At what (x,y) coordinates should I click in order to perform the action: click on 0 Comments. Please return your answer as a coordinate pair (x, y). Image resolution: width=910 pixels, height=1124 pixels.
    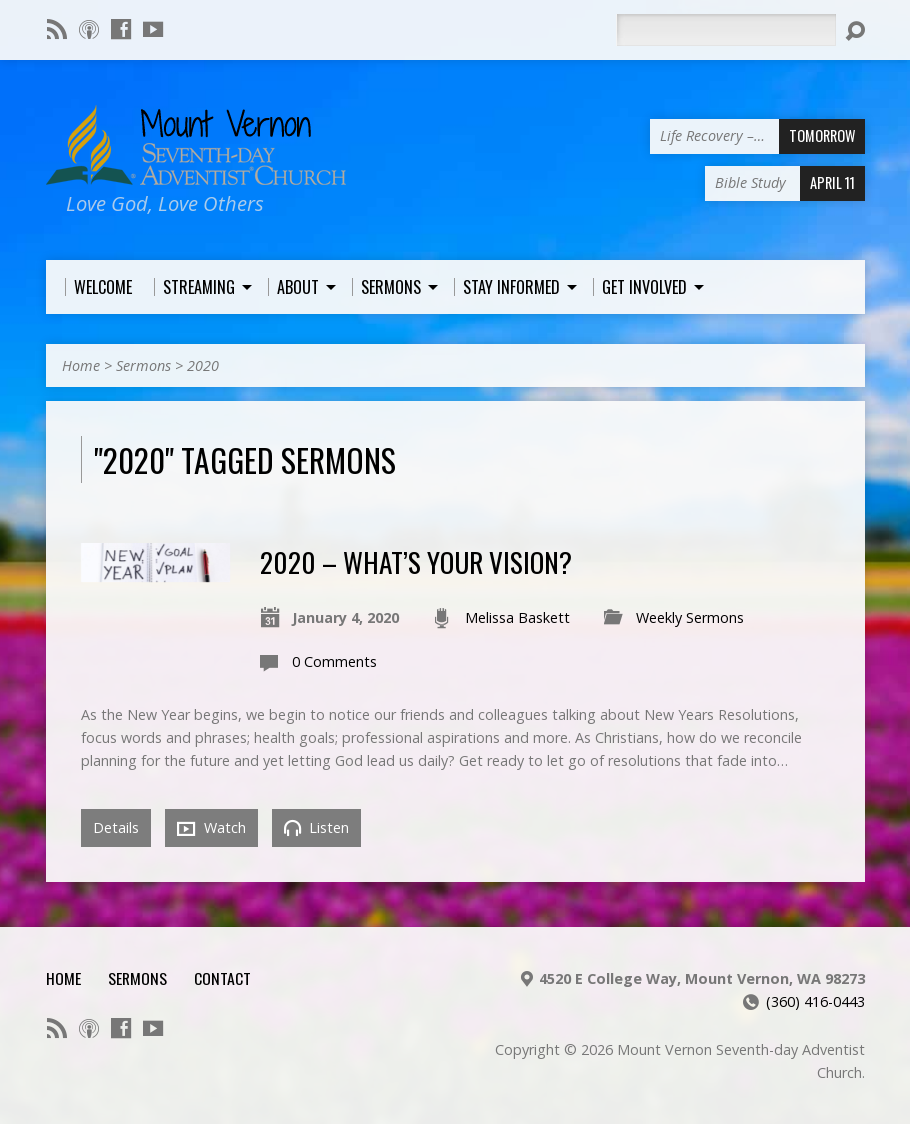
    Looking at the image, I should click on (334, 661).